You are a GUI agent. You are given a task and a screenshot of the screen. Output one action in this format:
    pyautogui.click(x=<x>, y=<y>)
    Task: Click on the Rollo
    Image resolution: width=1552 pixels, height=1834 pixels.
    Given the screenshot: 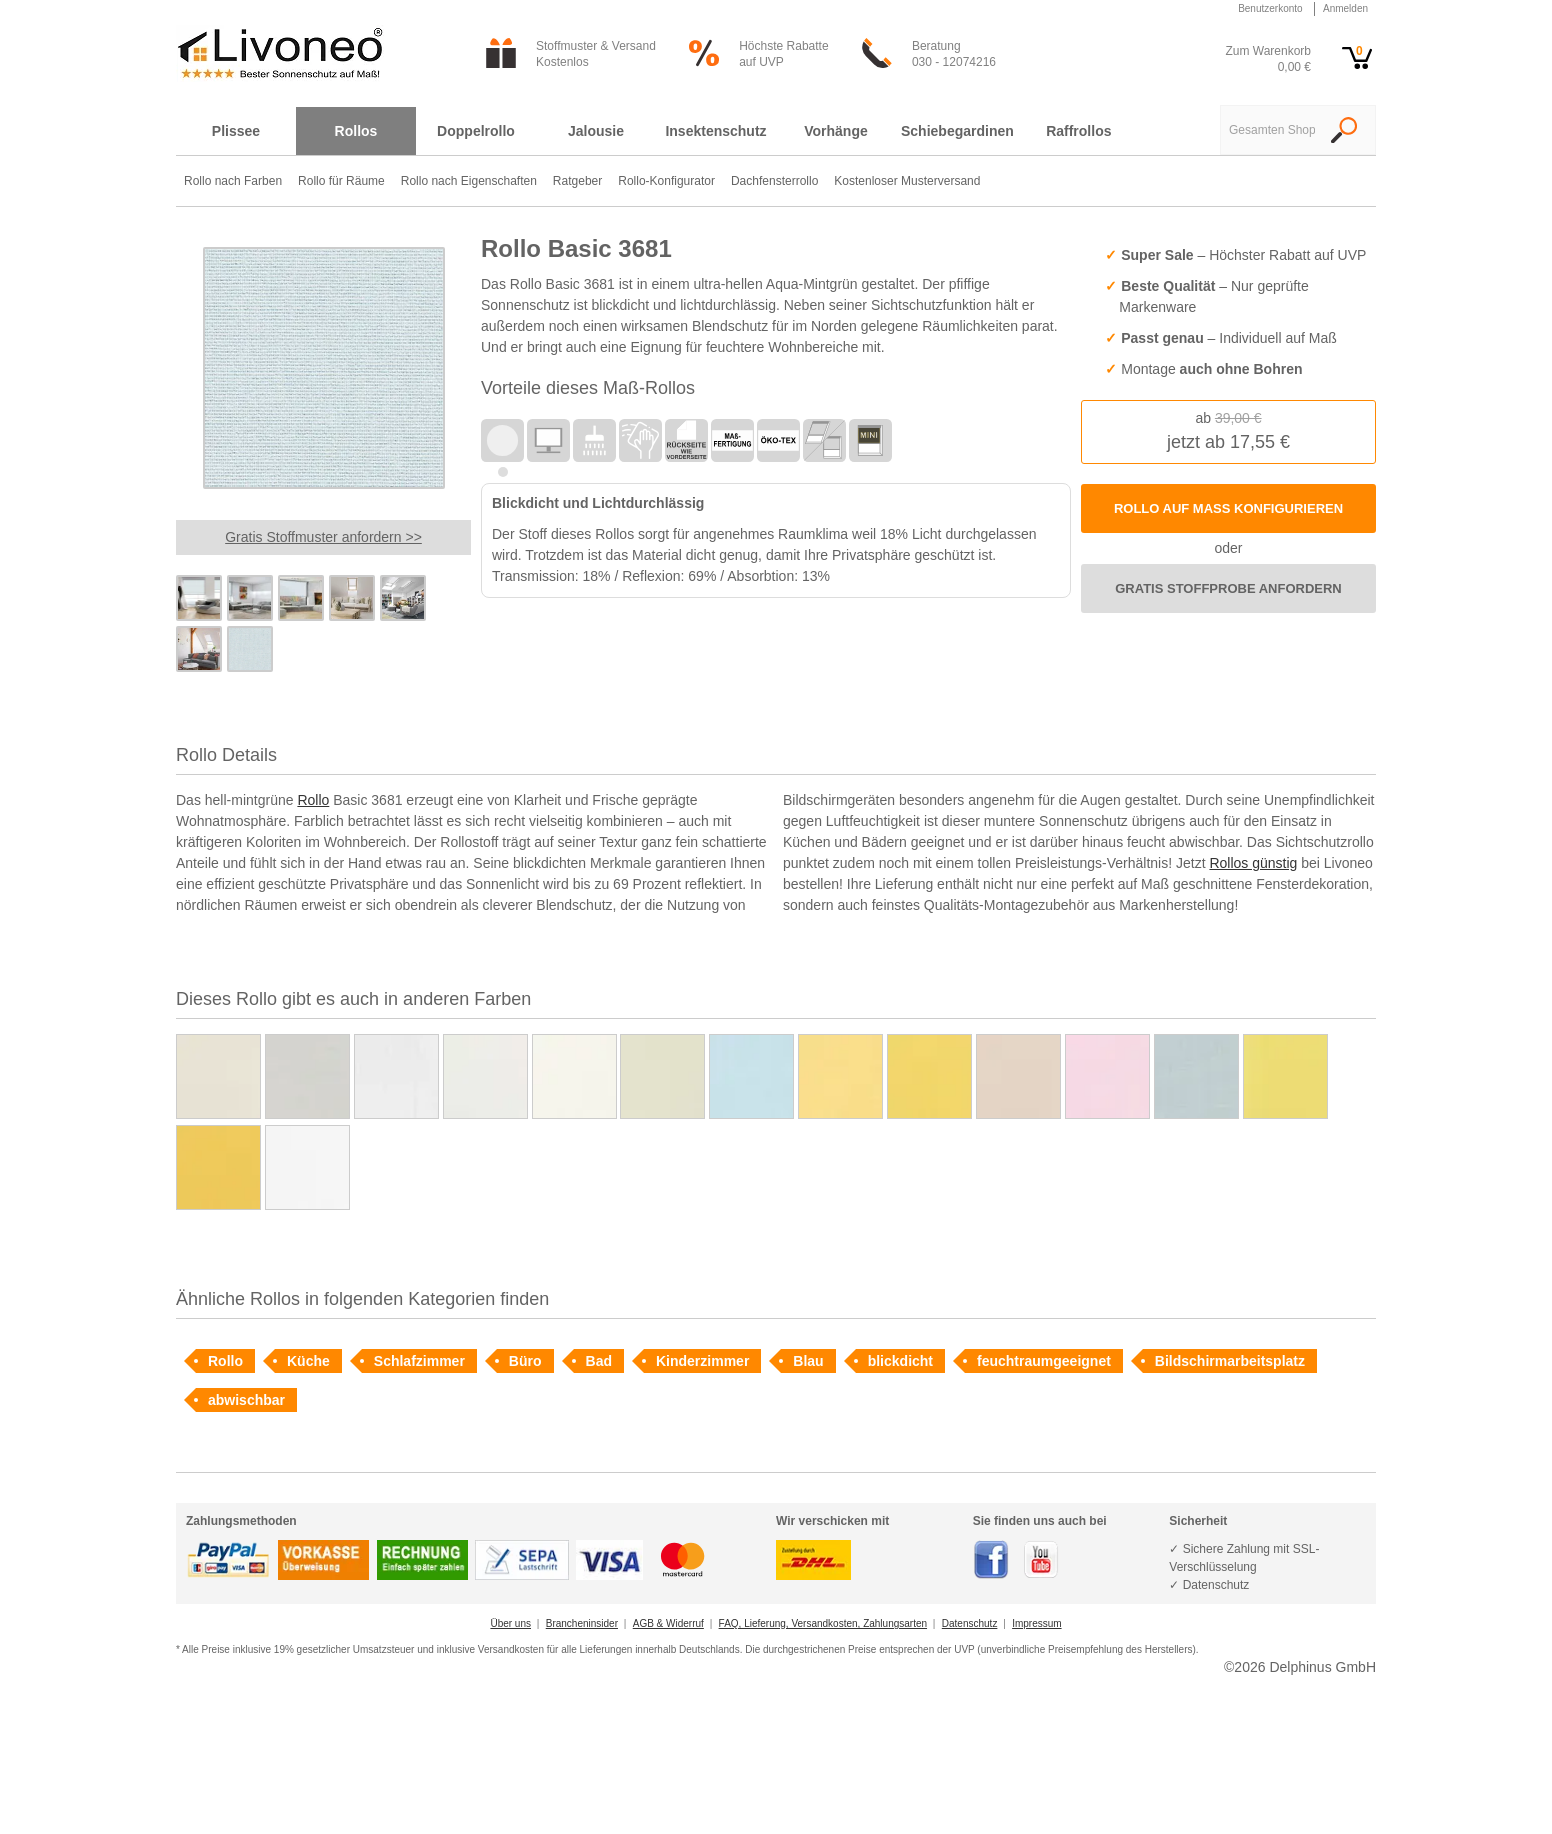 What is the action you would take?
    pyautogui.click(x=313, y=800)
    